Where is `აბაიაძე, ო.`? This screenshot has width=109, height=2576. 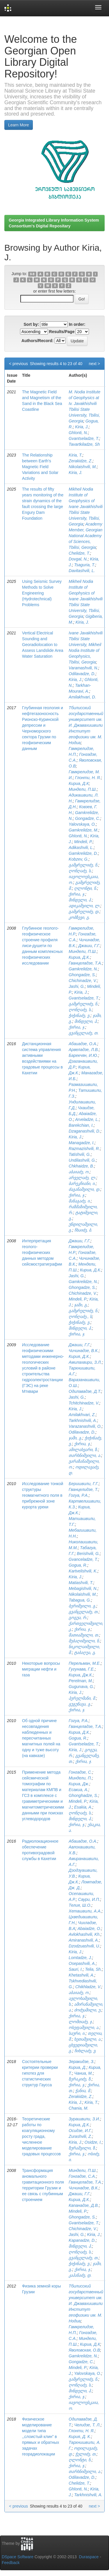 აბაიაძე, ო. is located at coordinates (79, 1172).